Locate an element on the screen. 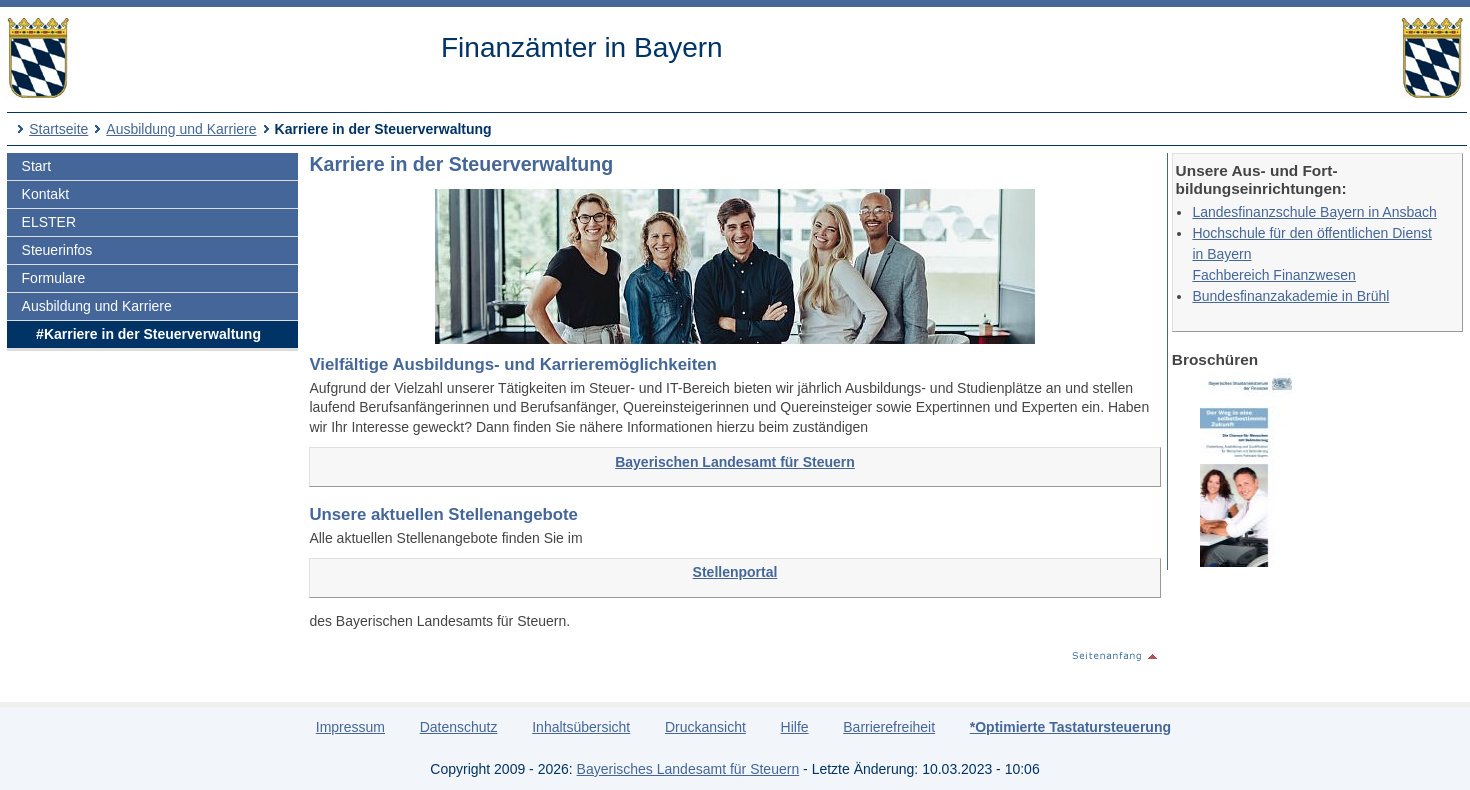  Startseite is located at coordinates (58, 129).